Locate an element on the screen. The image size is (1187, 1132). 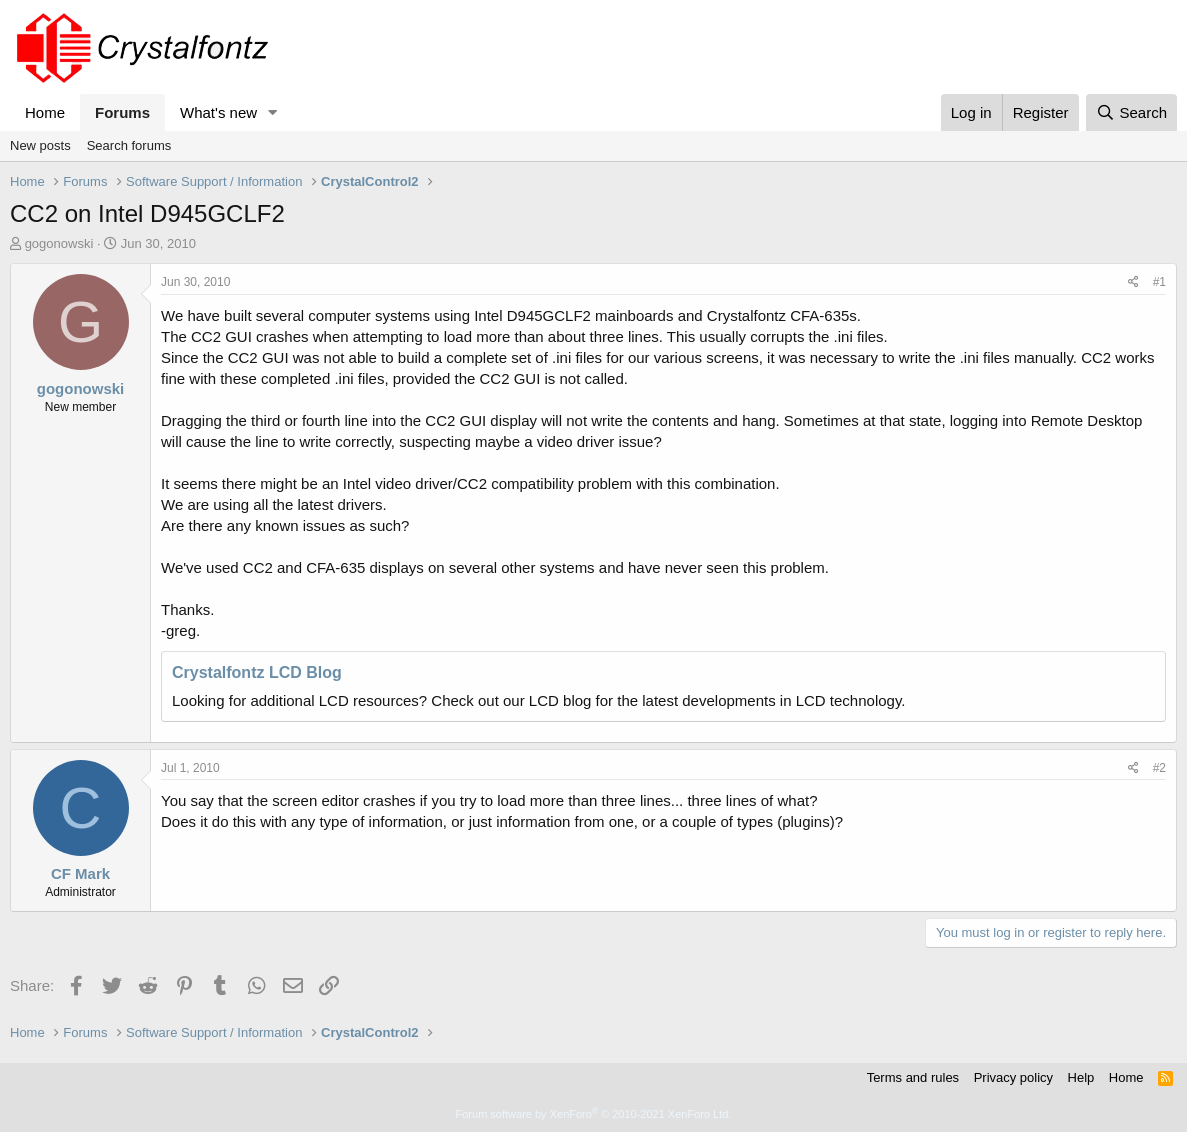
What's new is located at coordinates (218, 112).